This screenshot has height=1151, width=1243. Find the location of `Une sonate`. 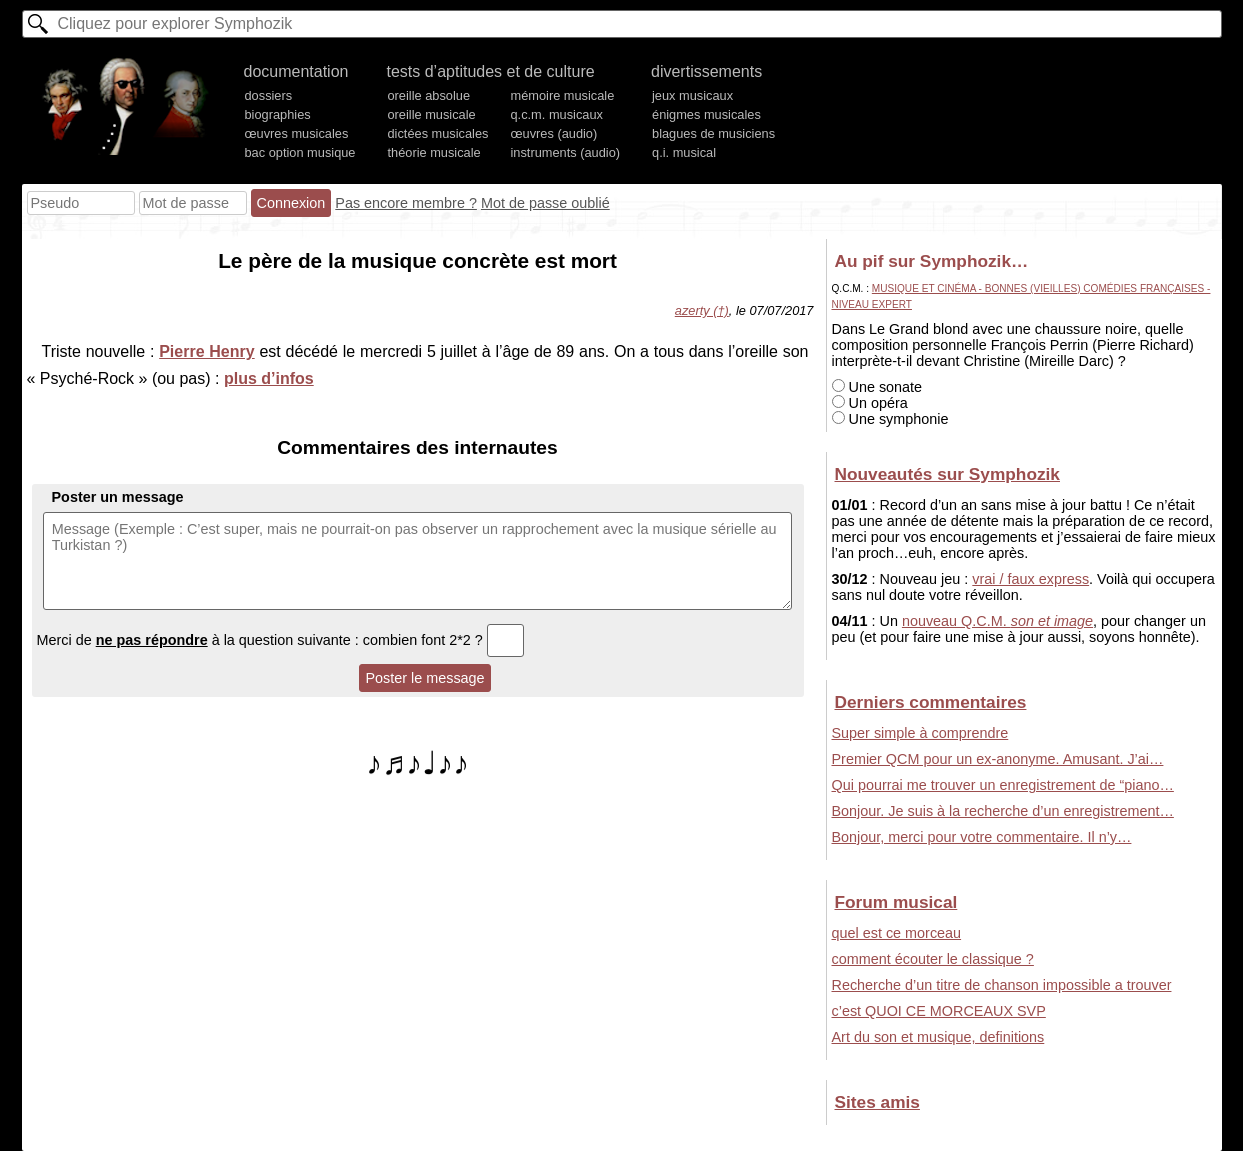

Une sonate is located at coordinates (877, 387).